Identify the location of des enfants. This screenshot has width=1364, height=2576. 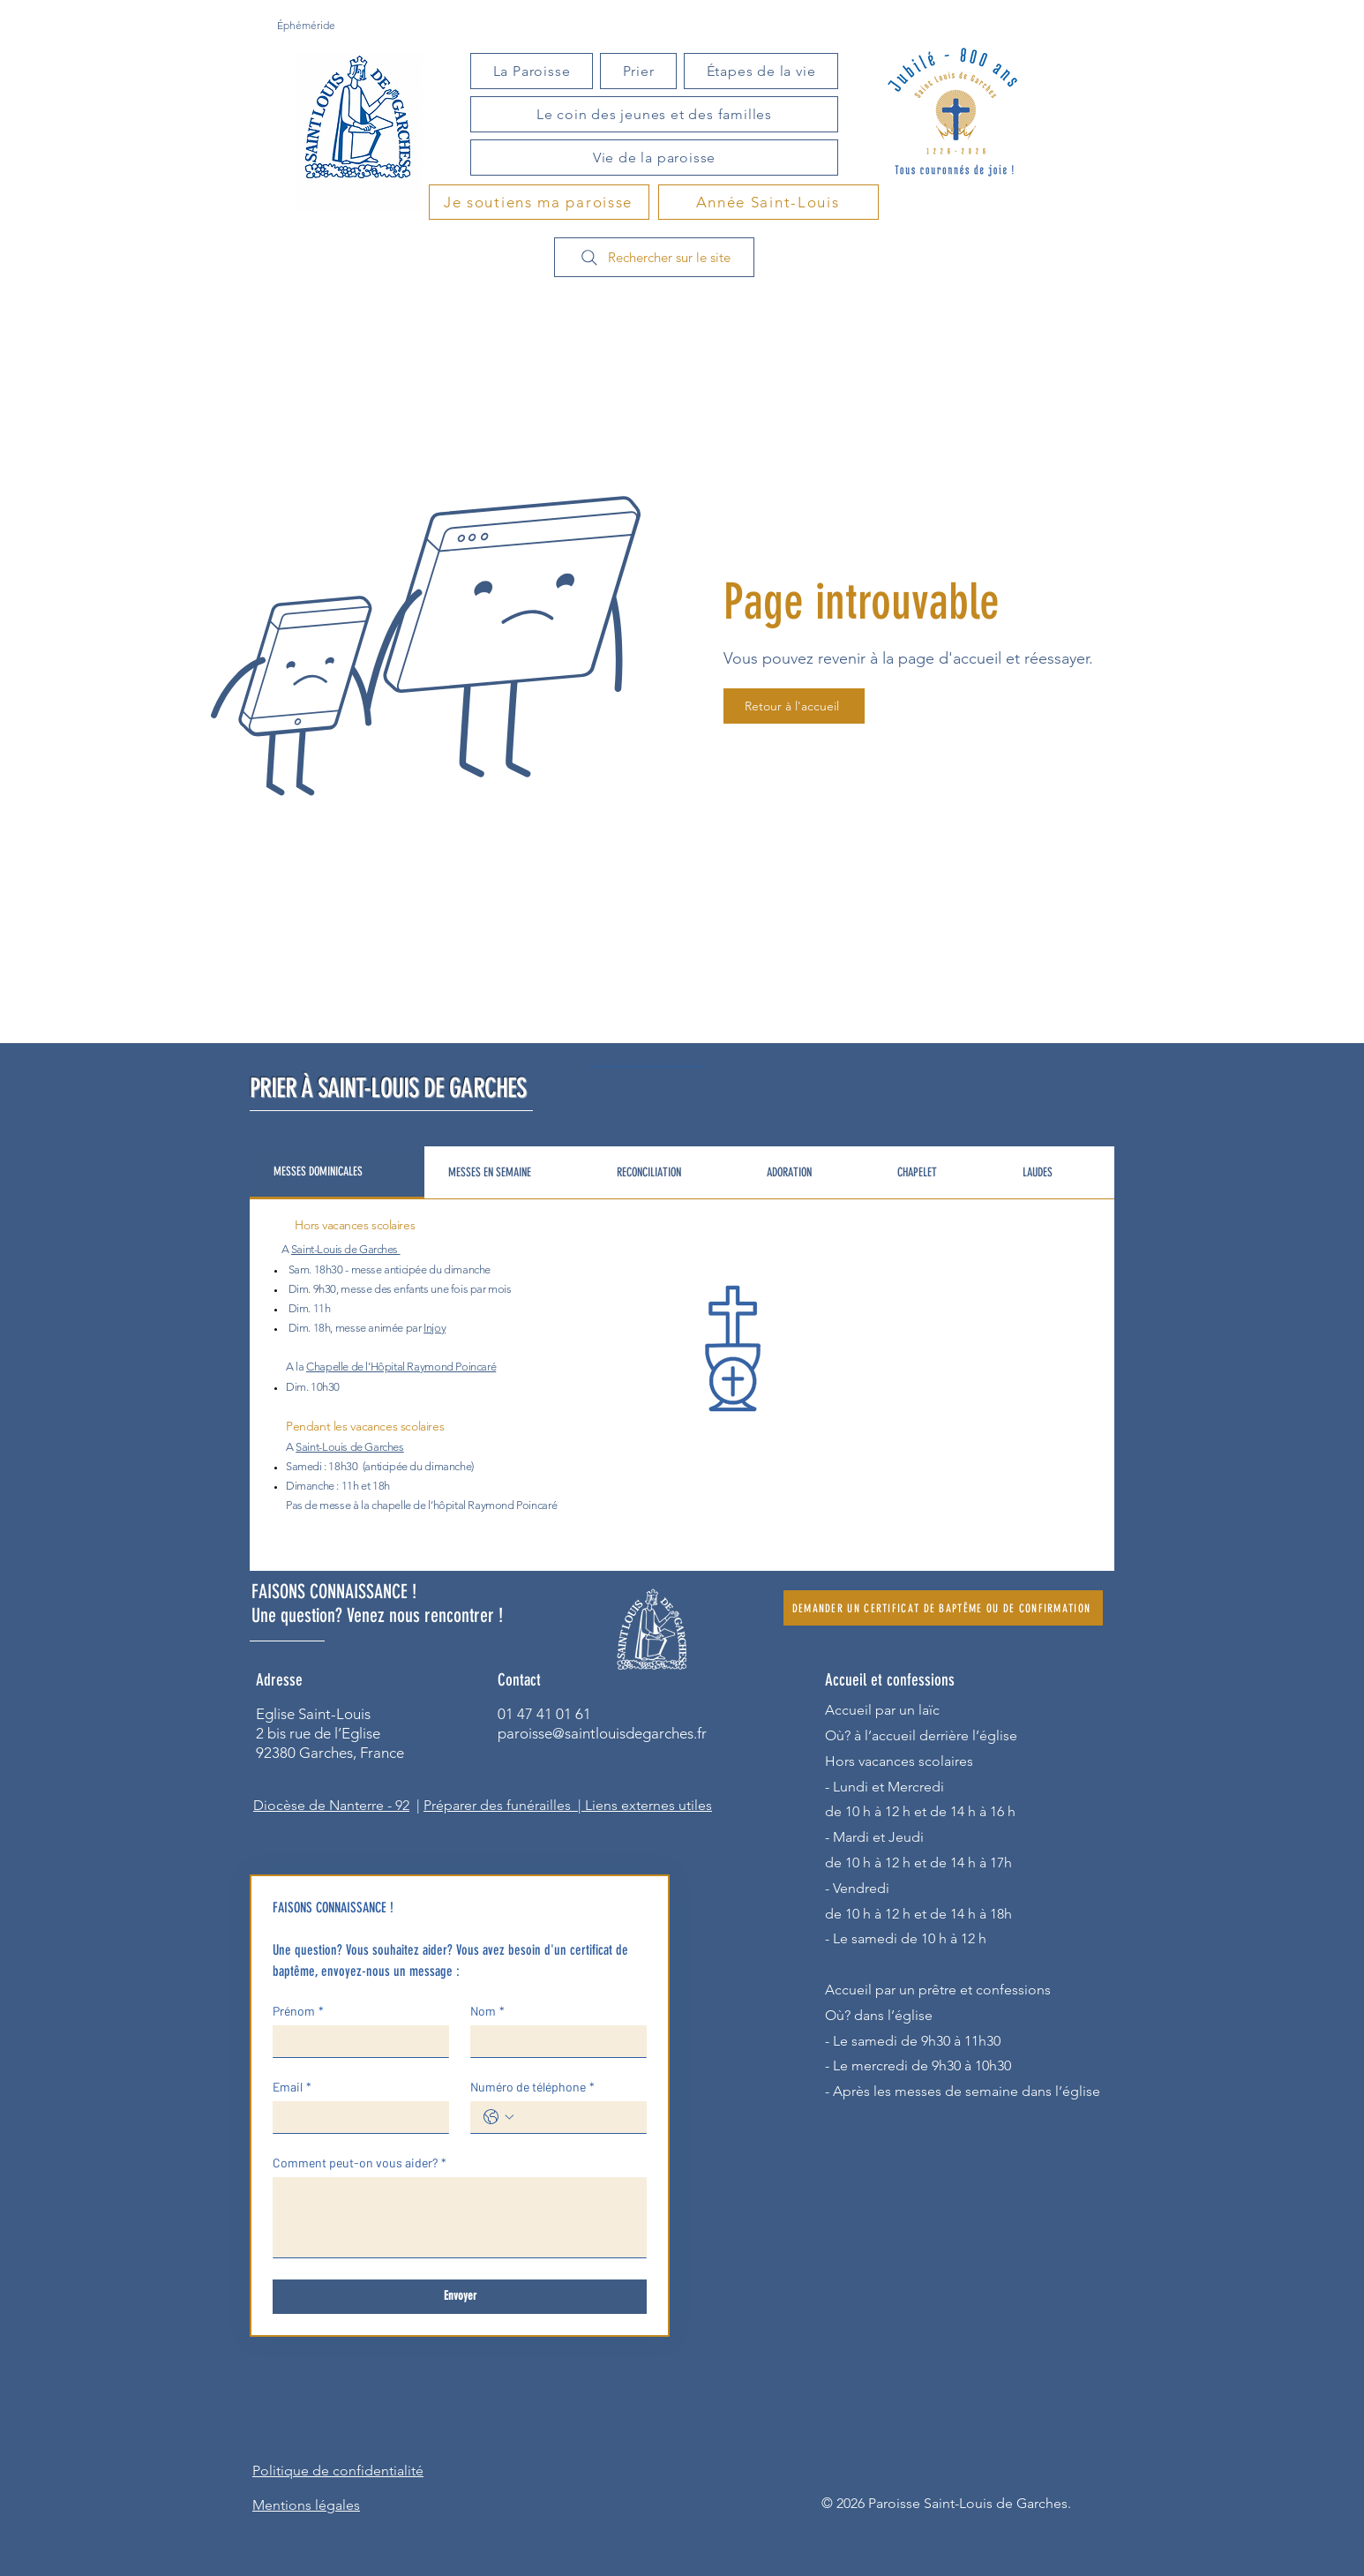
(401, 1289).